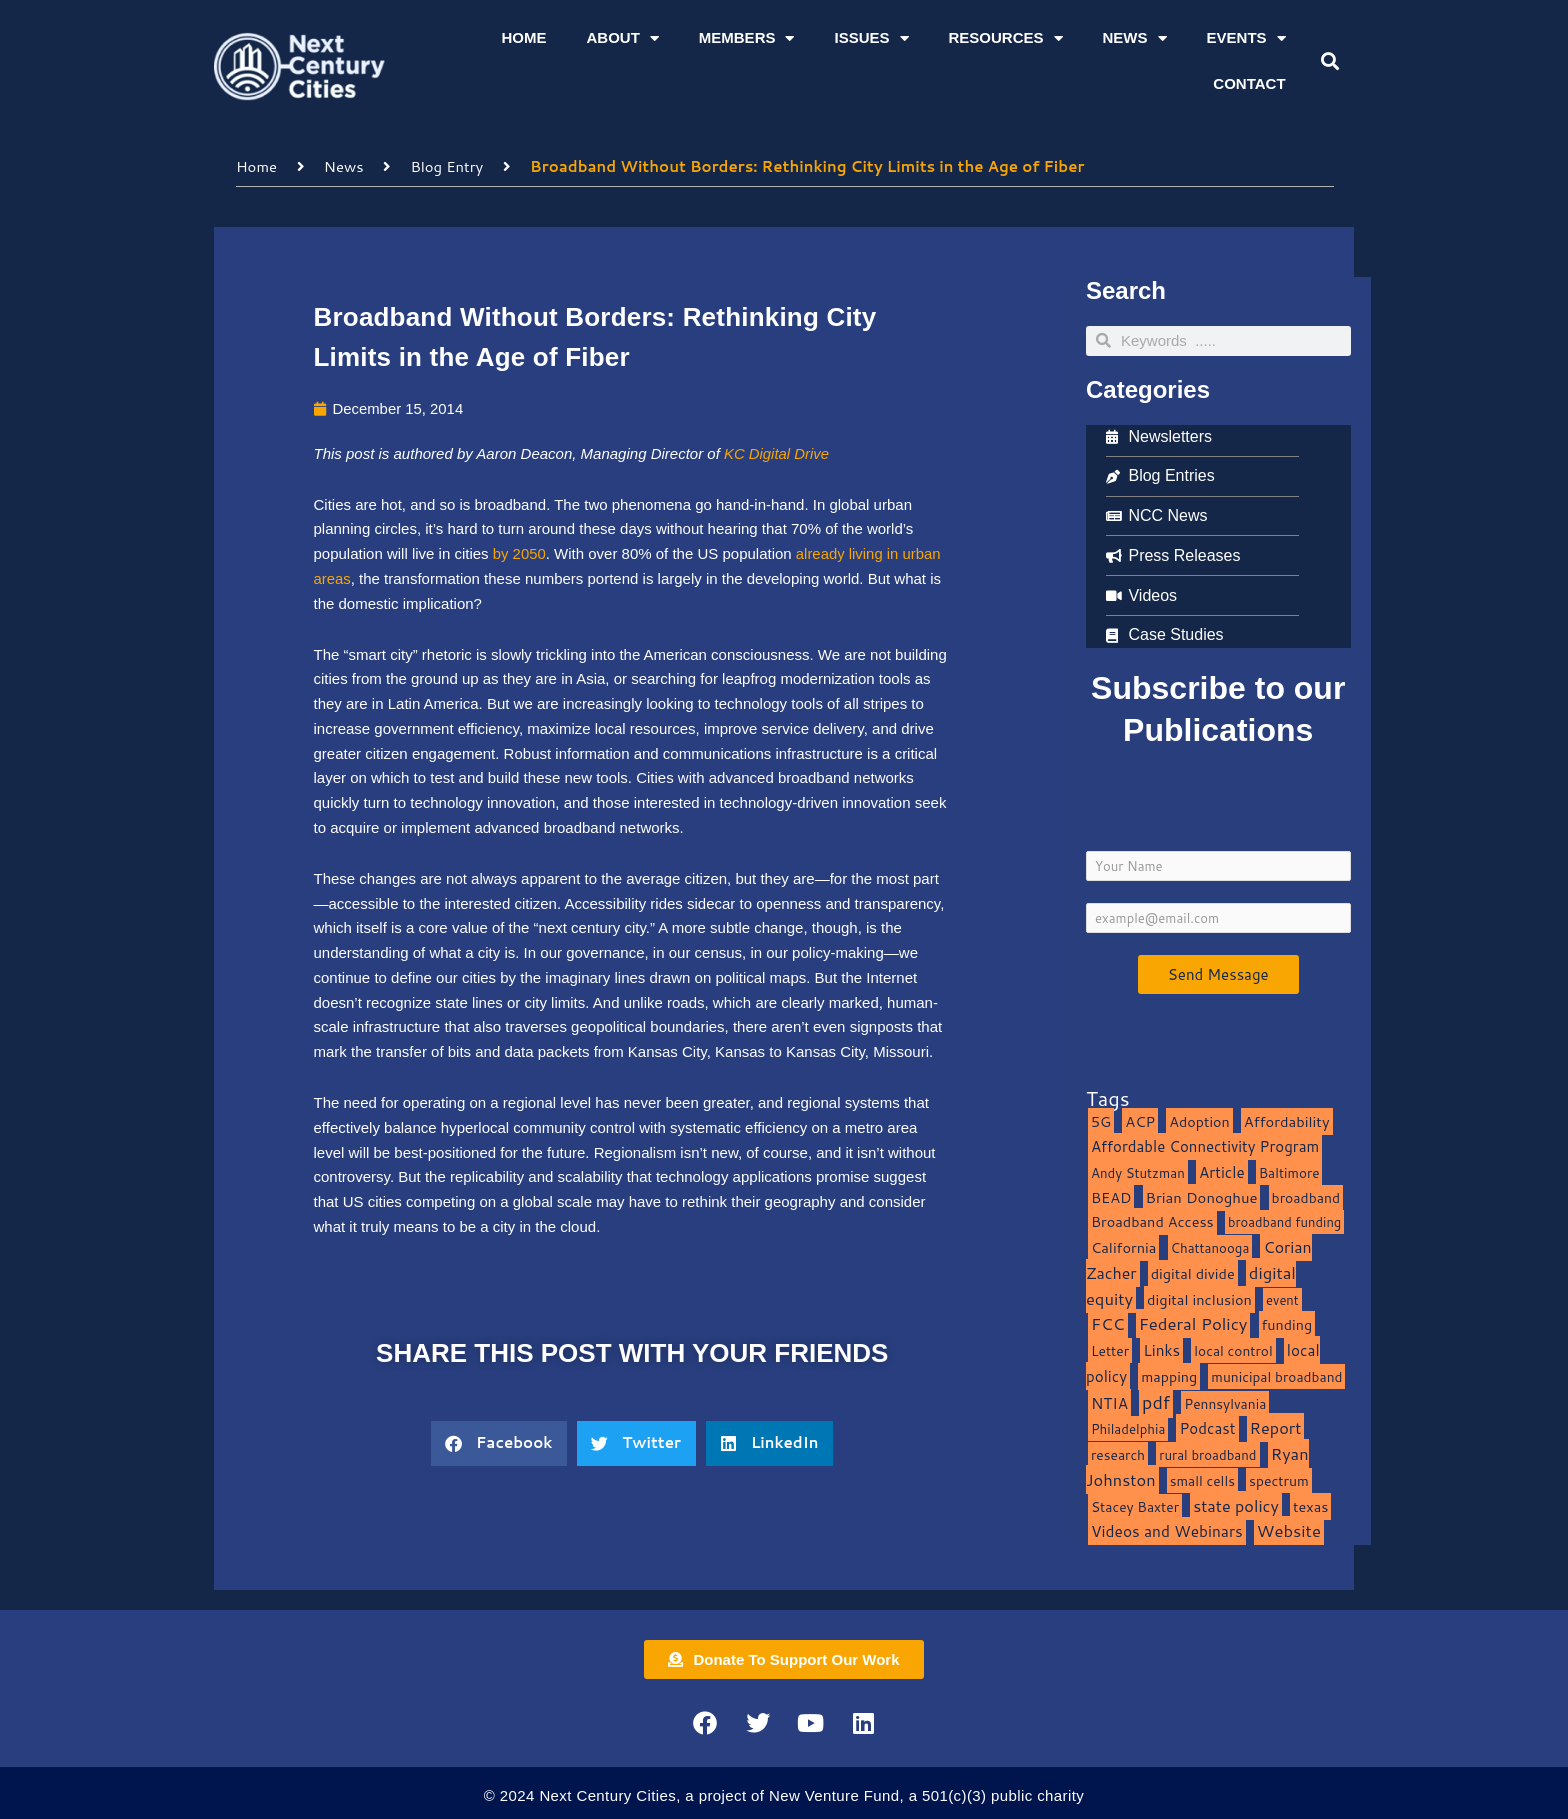  I want to click on by 2050, so click(519, 552).